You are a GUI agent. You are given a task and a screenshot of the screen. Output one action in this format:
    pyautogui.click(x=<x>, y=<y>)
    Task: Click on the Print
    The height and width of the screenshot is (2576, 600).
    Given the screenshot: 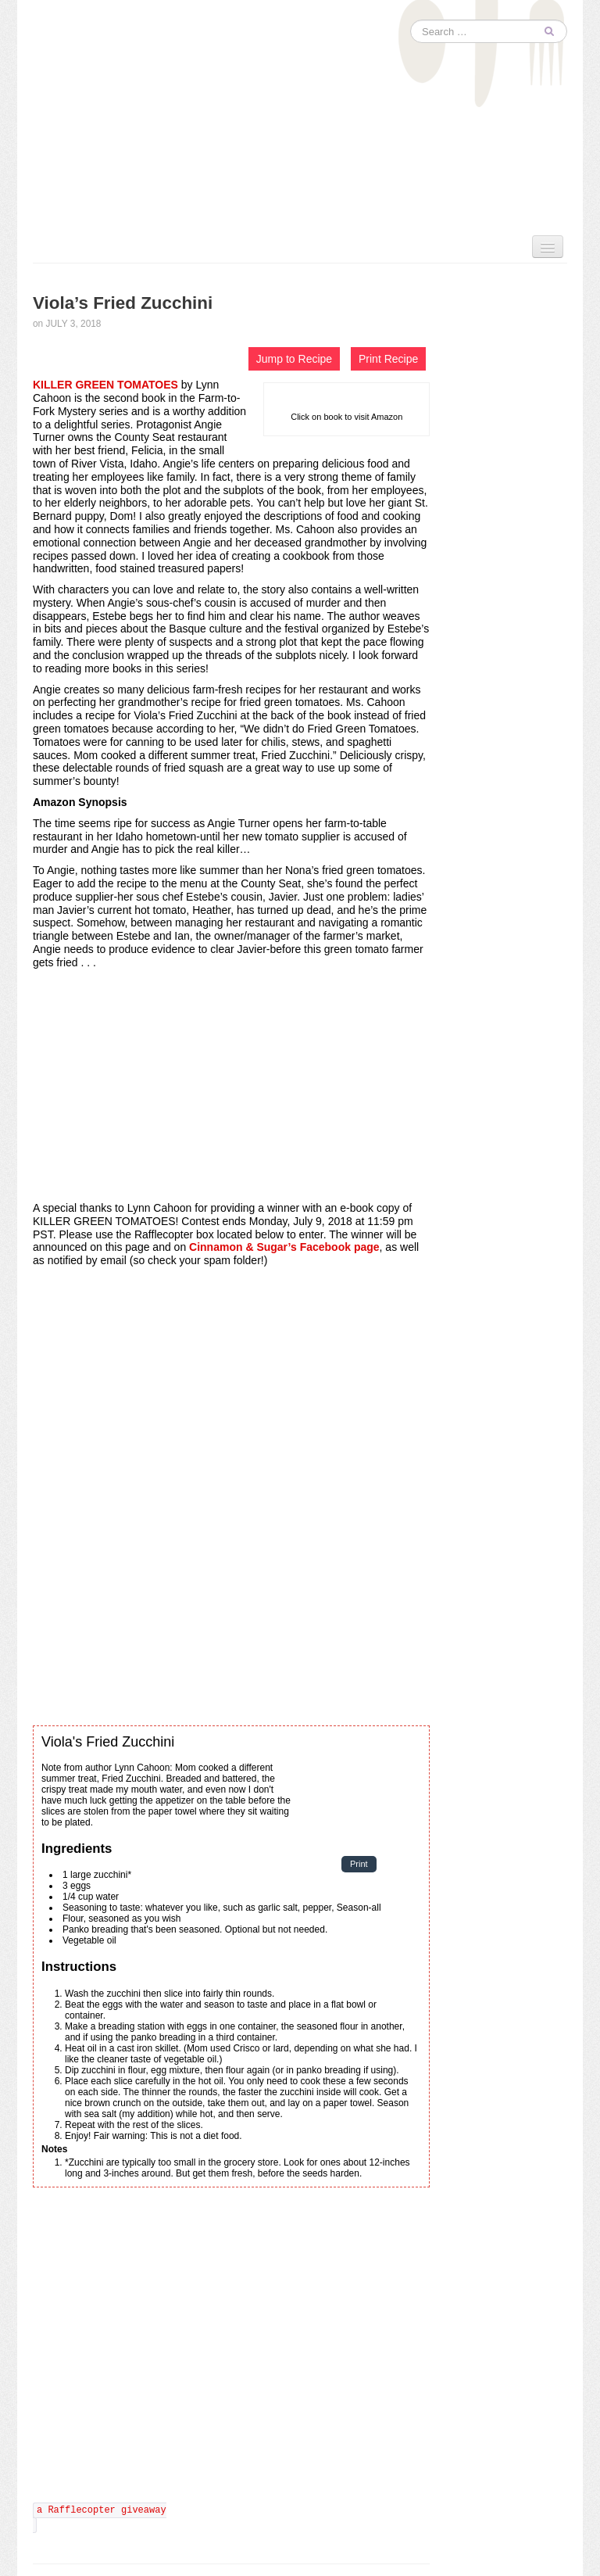 What is the action you would take?
    pyautogui.click(x=359, y=1864)
    